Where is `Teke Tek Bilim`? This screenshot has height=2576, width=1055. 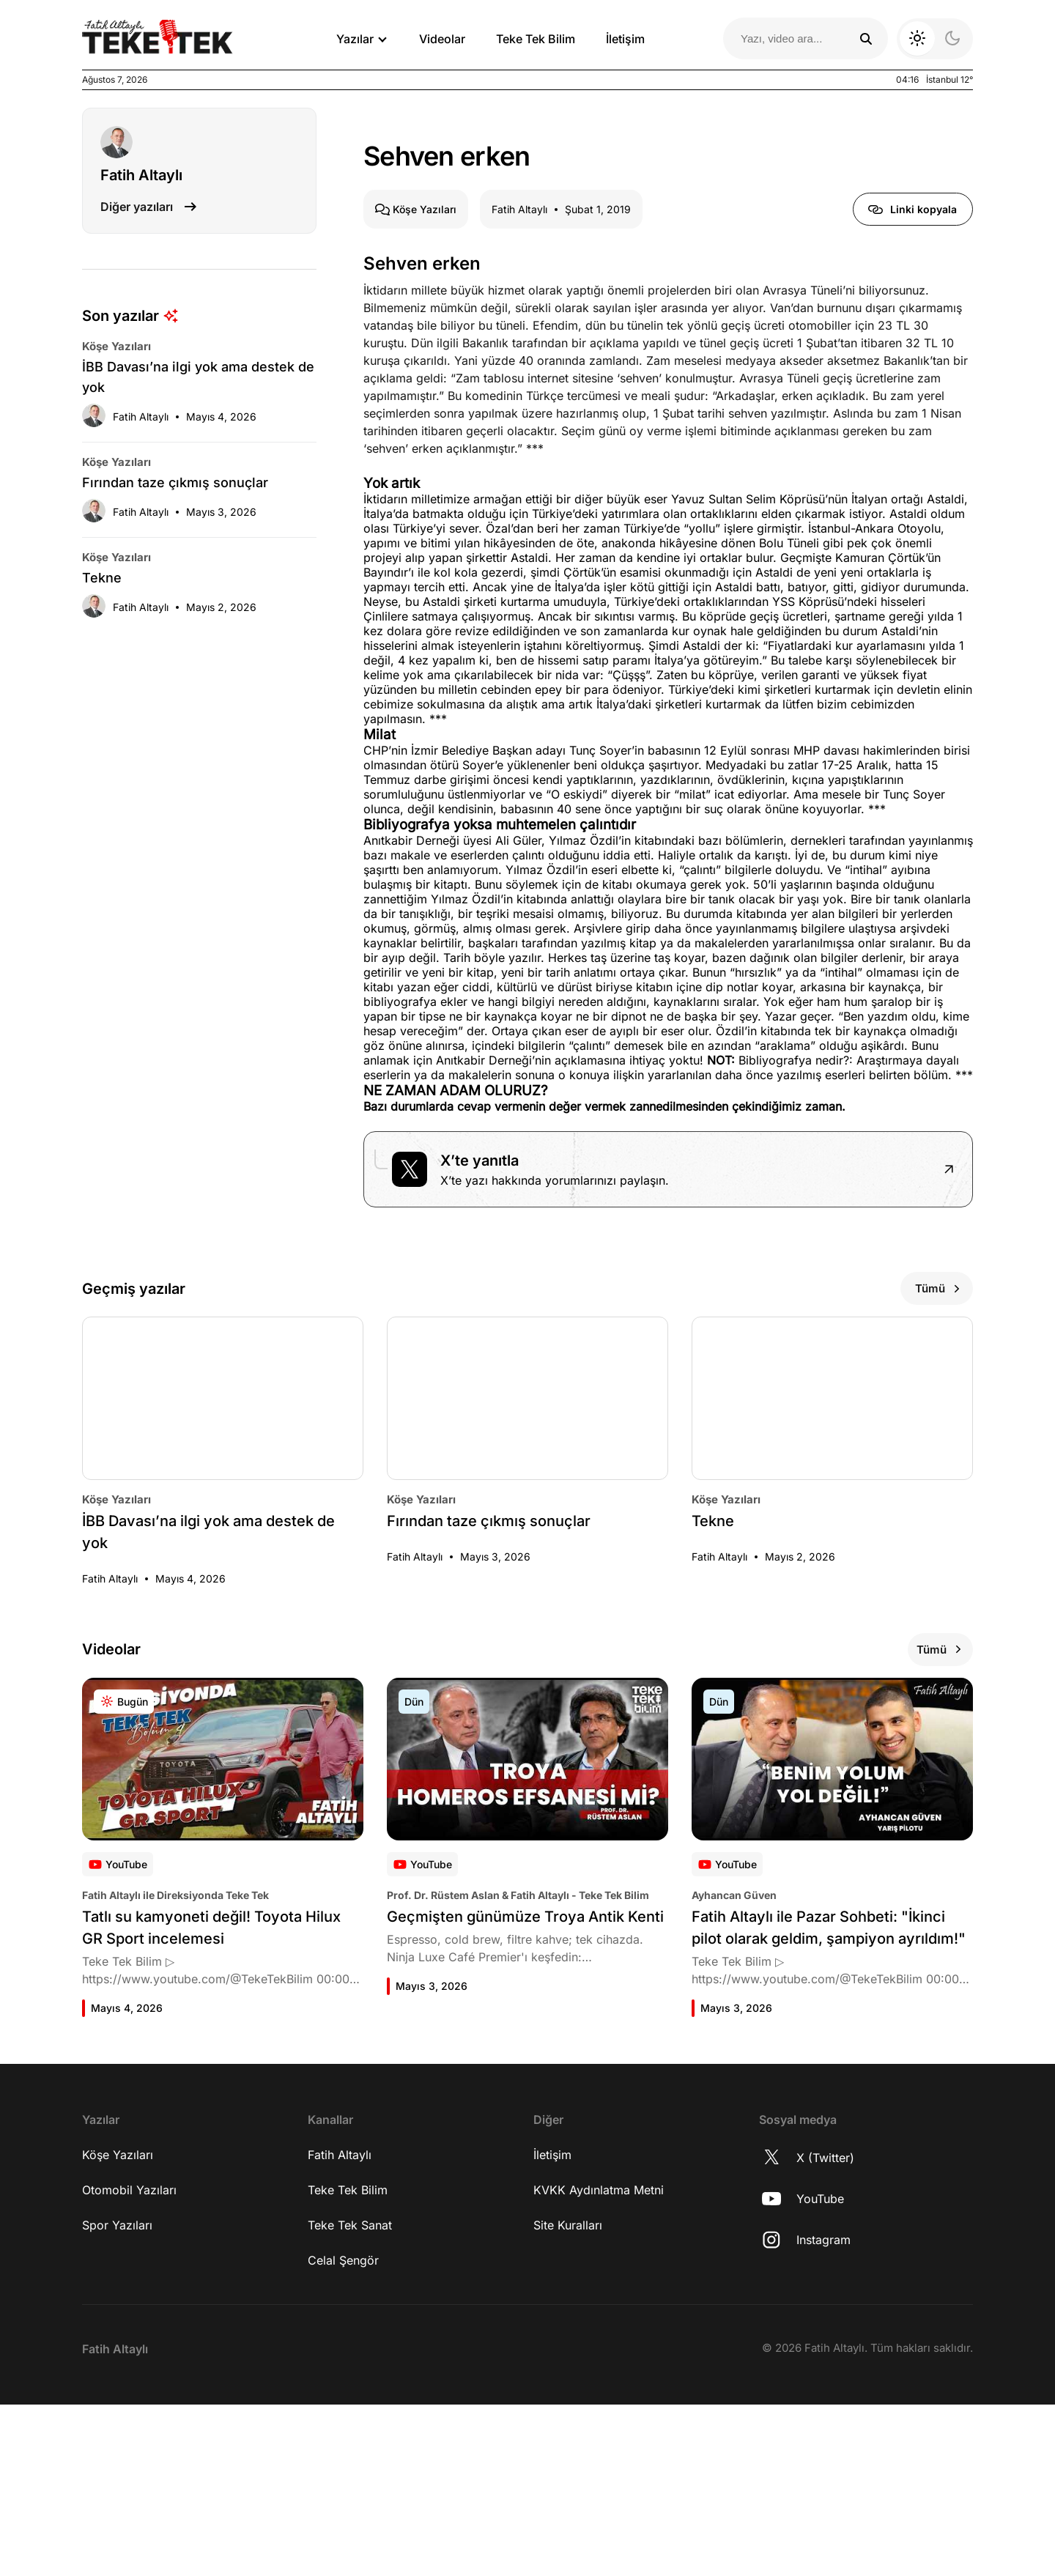
Teke Tek Bilim is located at coordinates (535, 39).